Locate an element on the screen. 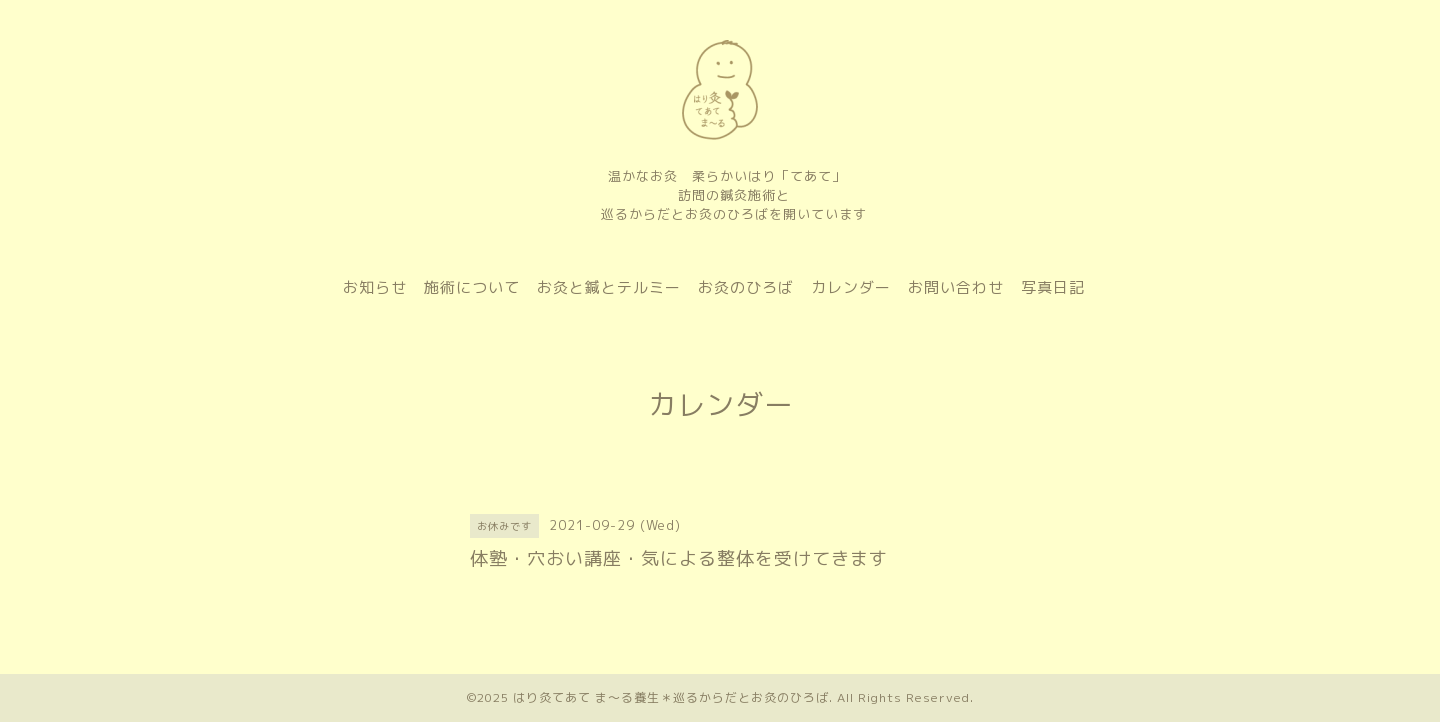  施術について is located at coordinates (472, 287).